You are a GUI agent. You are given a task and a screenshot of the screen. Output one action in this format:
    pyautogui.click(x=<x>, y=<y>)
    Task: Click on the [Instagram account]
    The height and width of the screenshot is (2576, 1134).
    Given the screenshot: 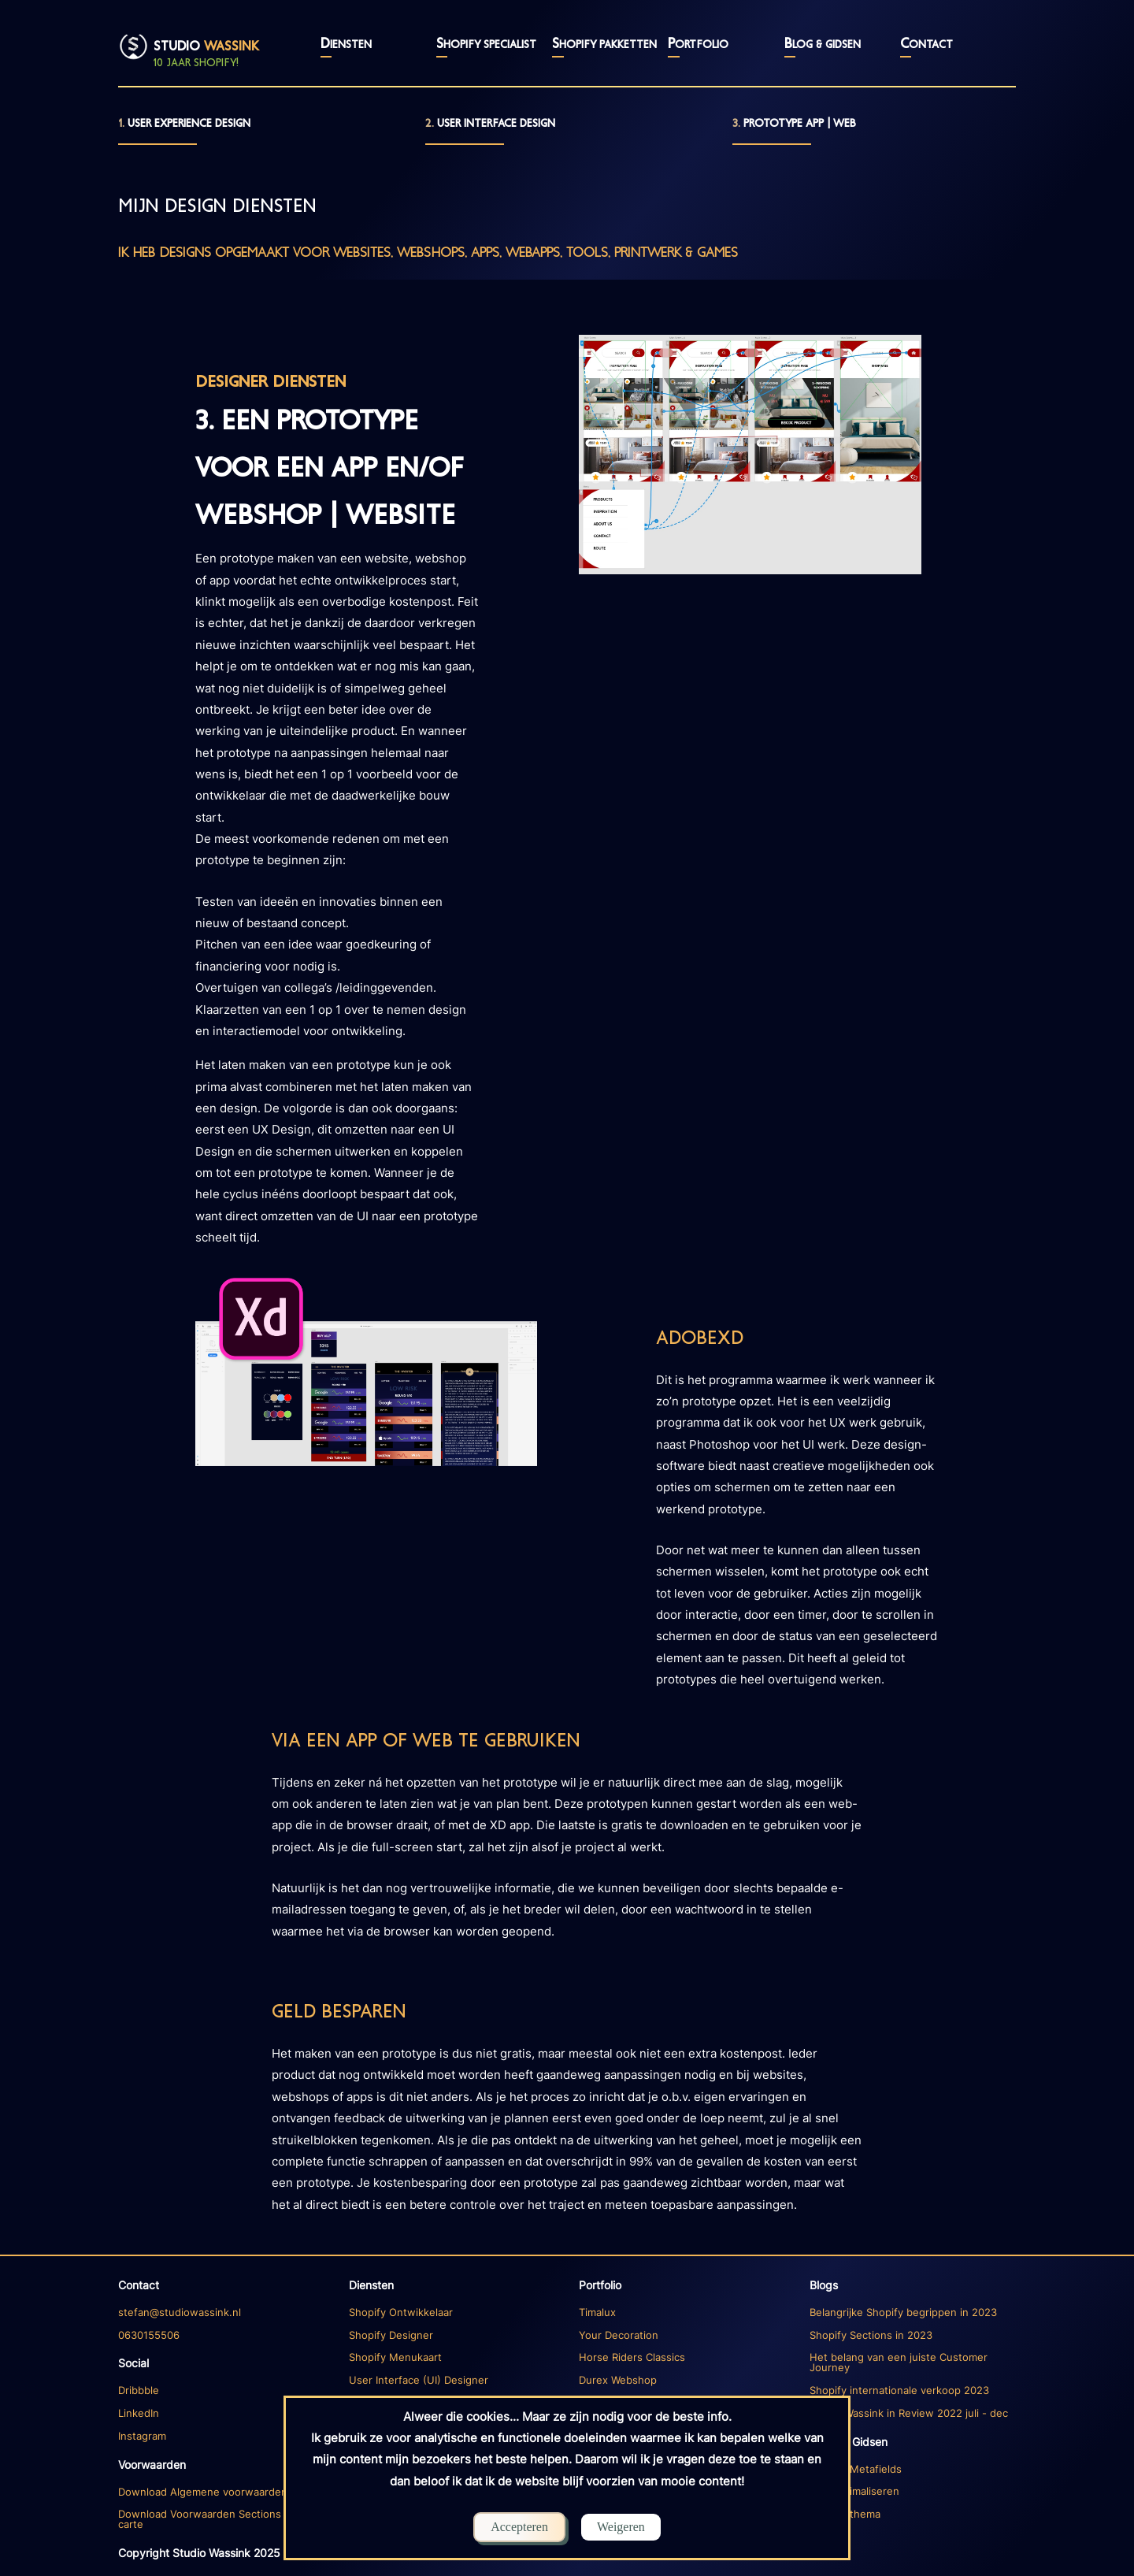 What is the action you would take?
    pyautogui.click(x=221, y=2437)
    